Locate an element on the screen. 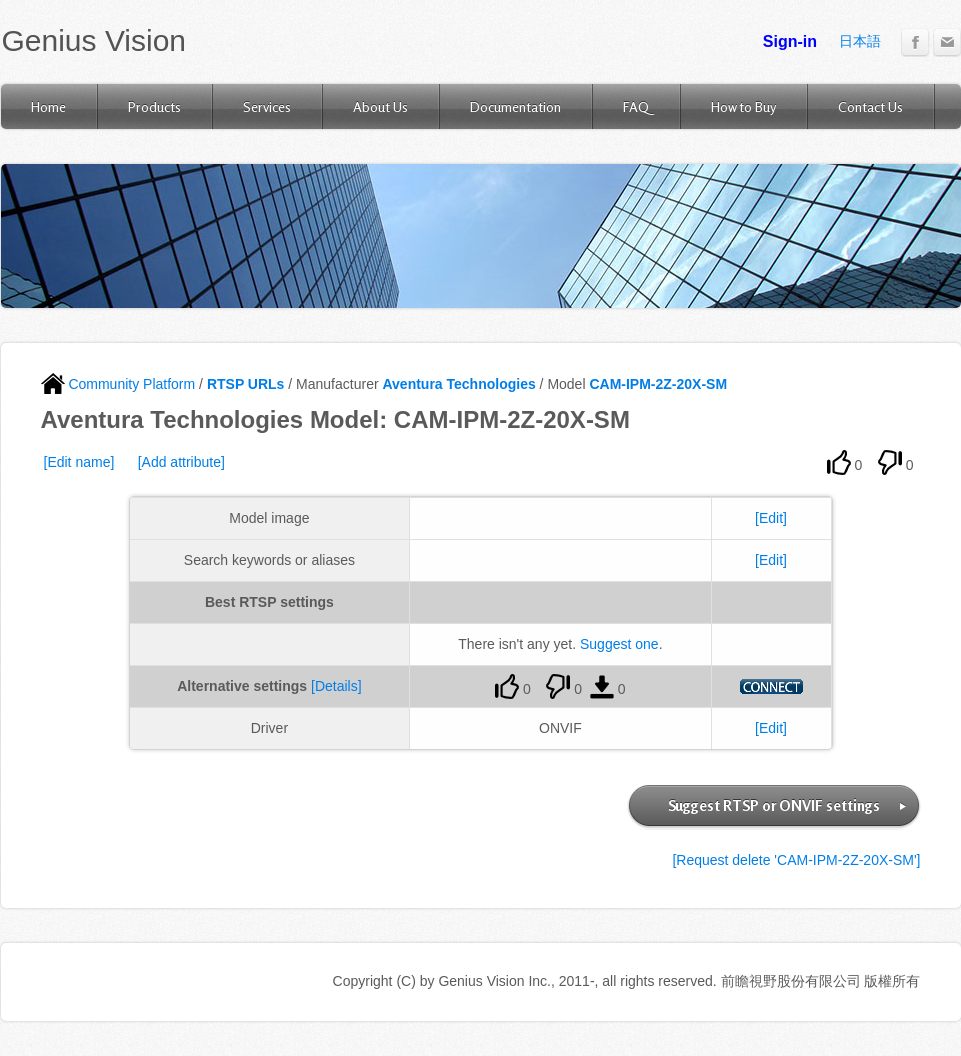 This screenshot has width=961, height=1056. [Add attribute] is located at coordinates (181, 462).